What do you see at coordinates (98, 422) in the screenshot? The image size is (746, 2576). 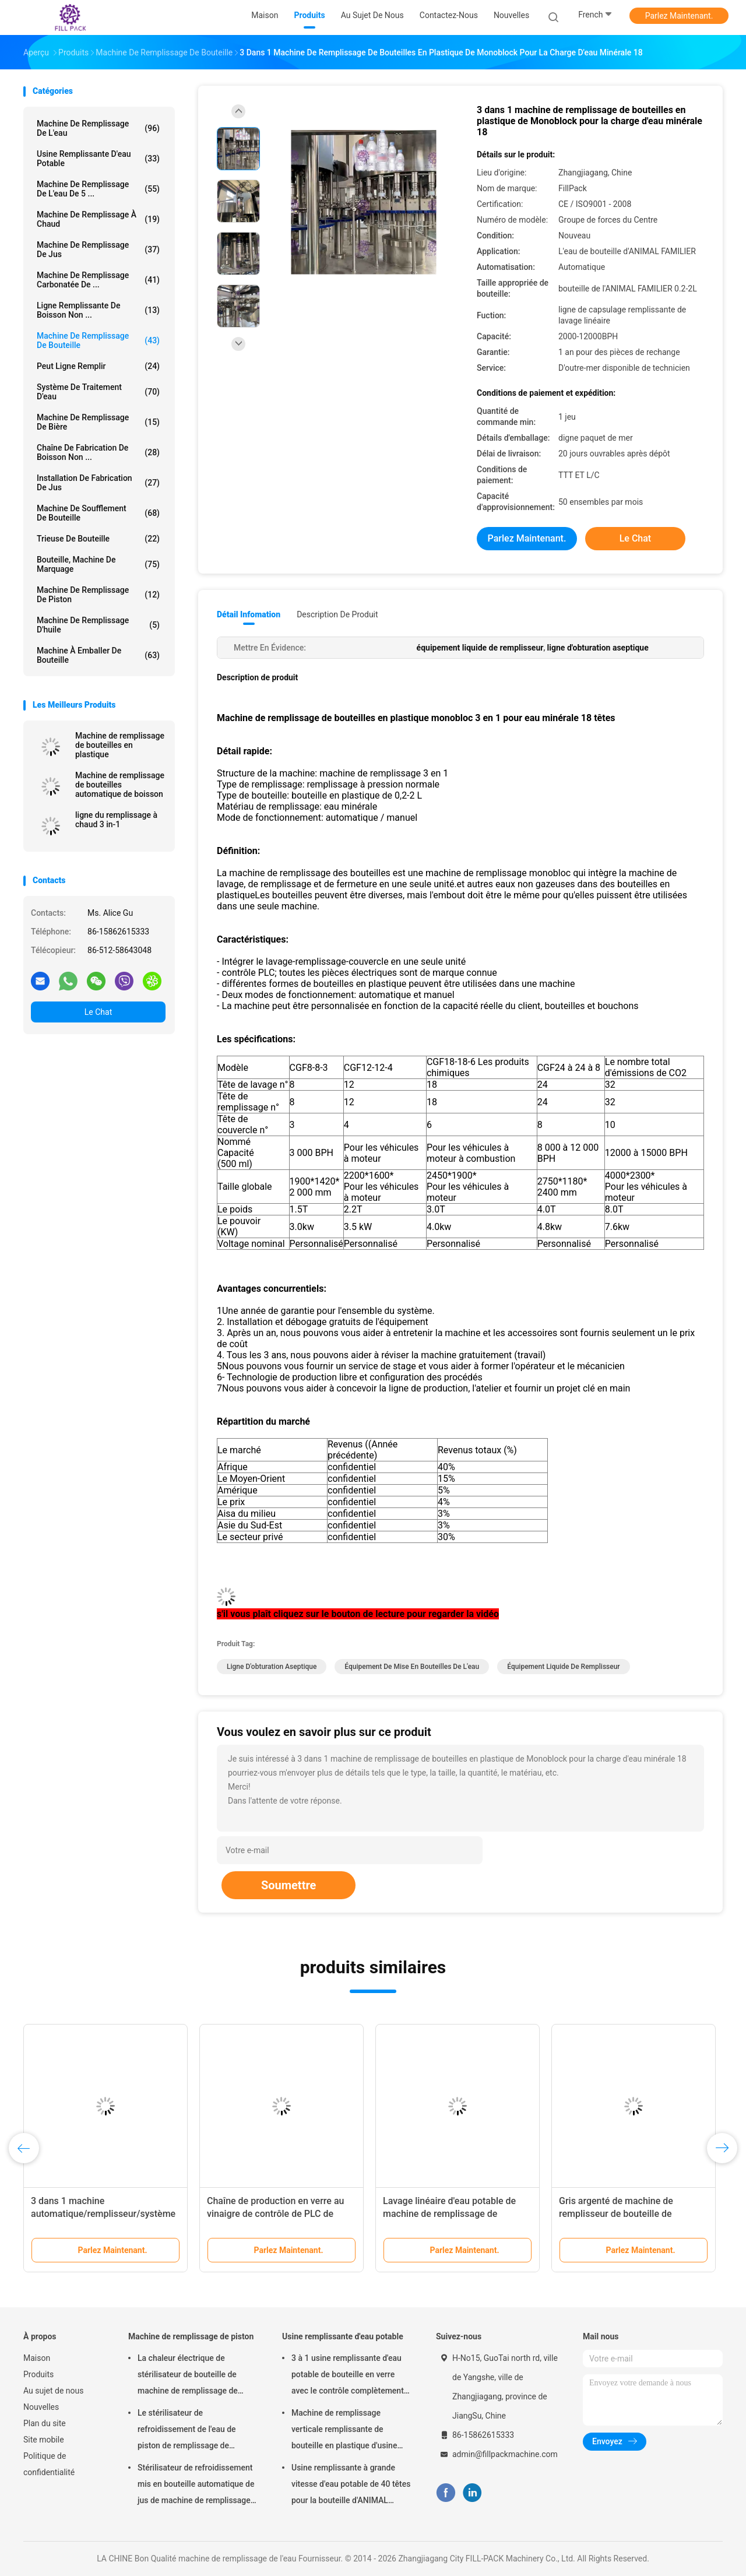 I see `Machine de remplissage de bière` at bounding box center [98, 422].